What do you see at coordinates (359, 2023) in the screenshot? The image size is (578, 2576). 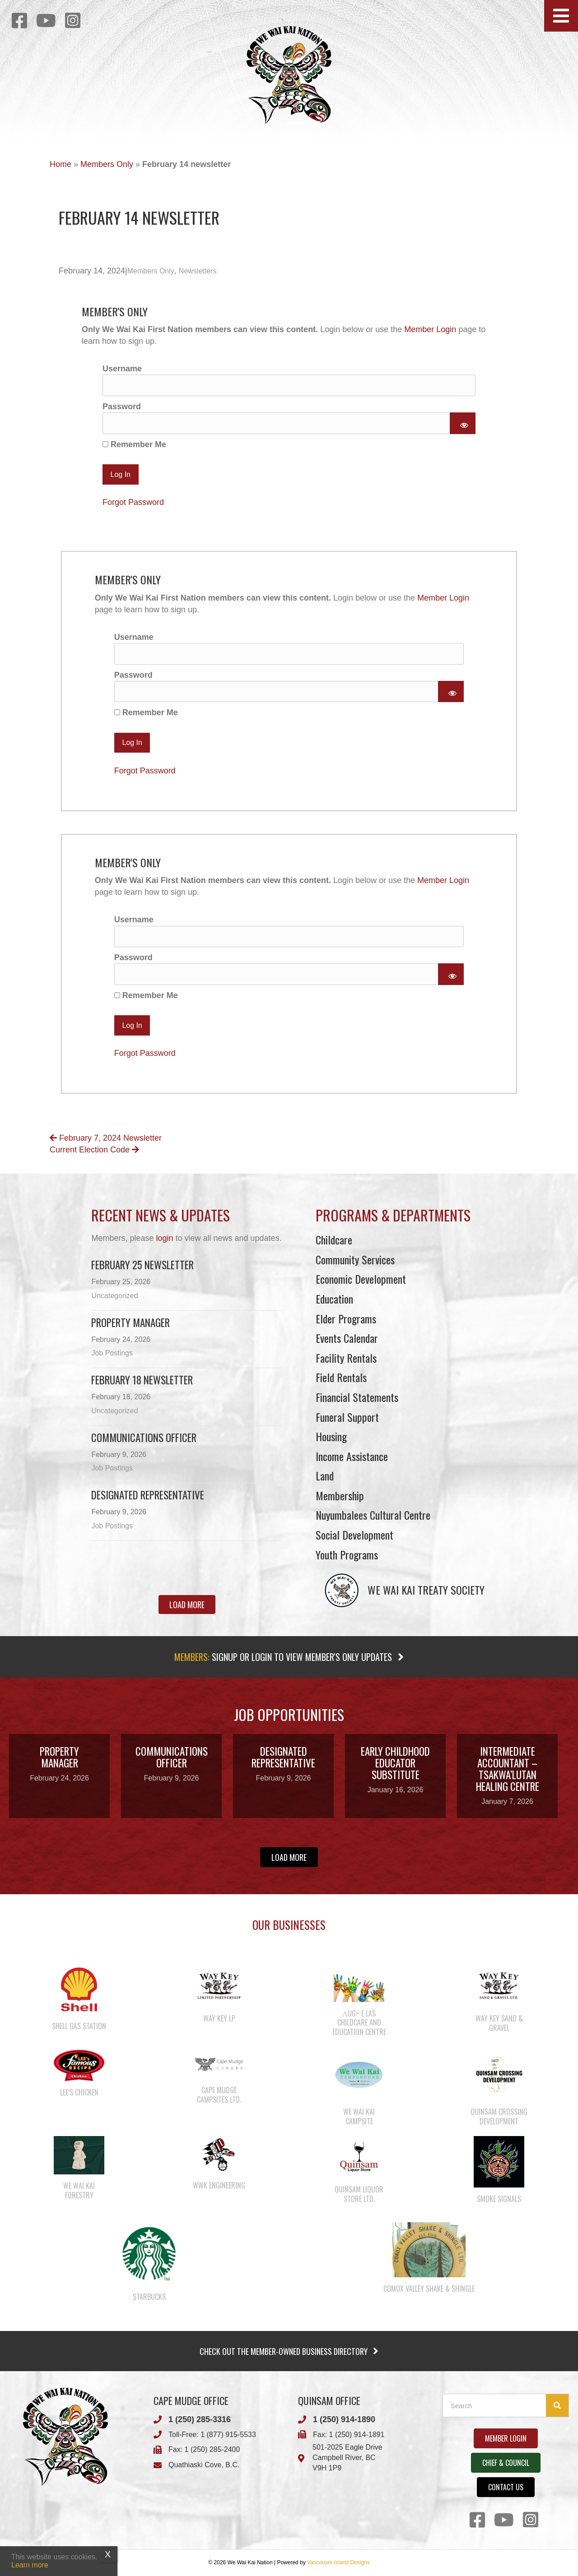 I see `λugʷ e las Childcare and Education Centre` at bounding box center [359, 2023].